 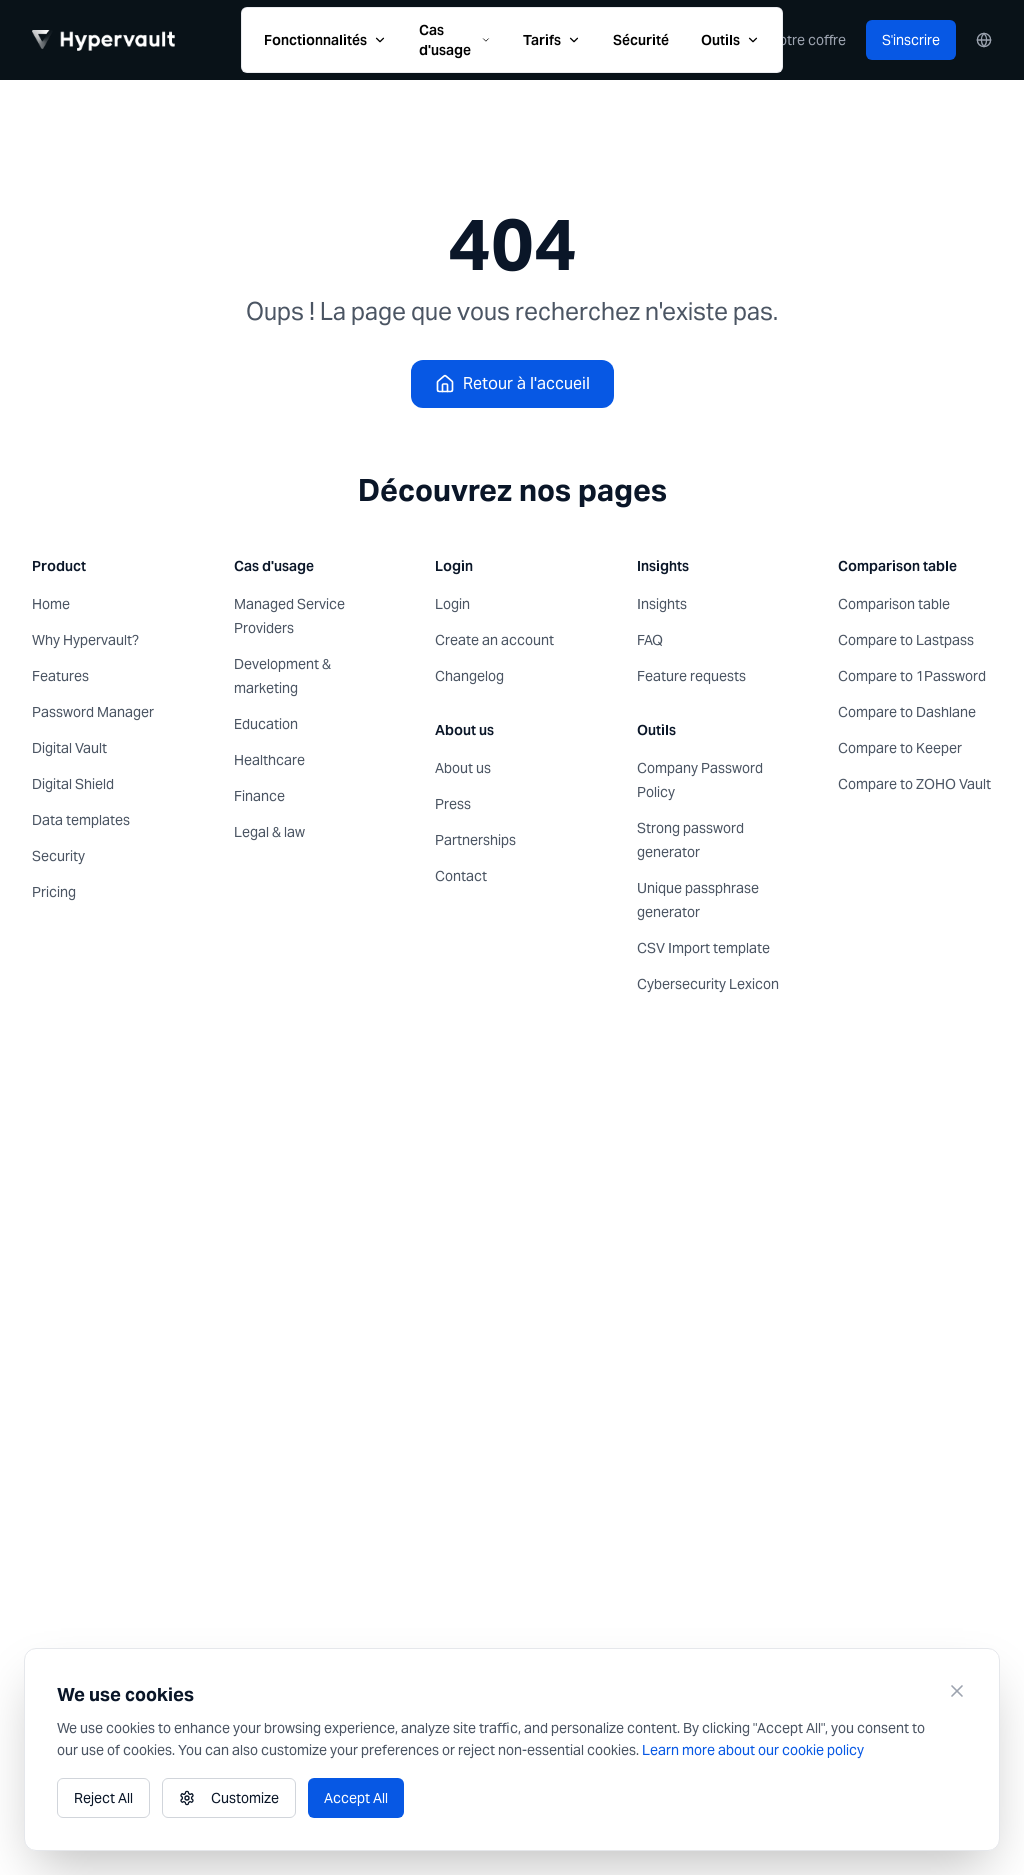 What do you see at coordinates (753, 1750) in the screenshot?
I see `Learn more about our cookie policy` at bounding box center [753, 1750].